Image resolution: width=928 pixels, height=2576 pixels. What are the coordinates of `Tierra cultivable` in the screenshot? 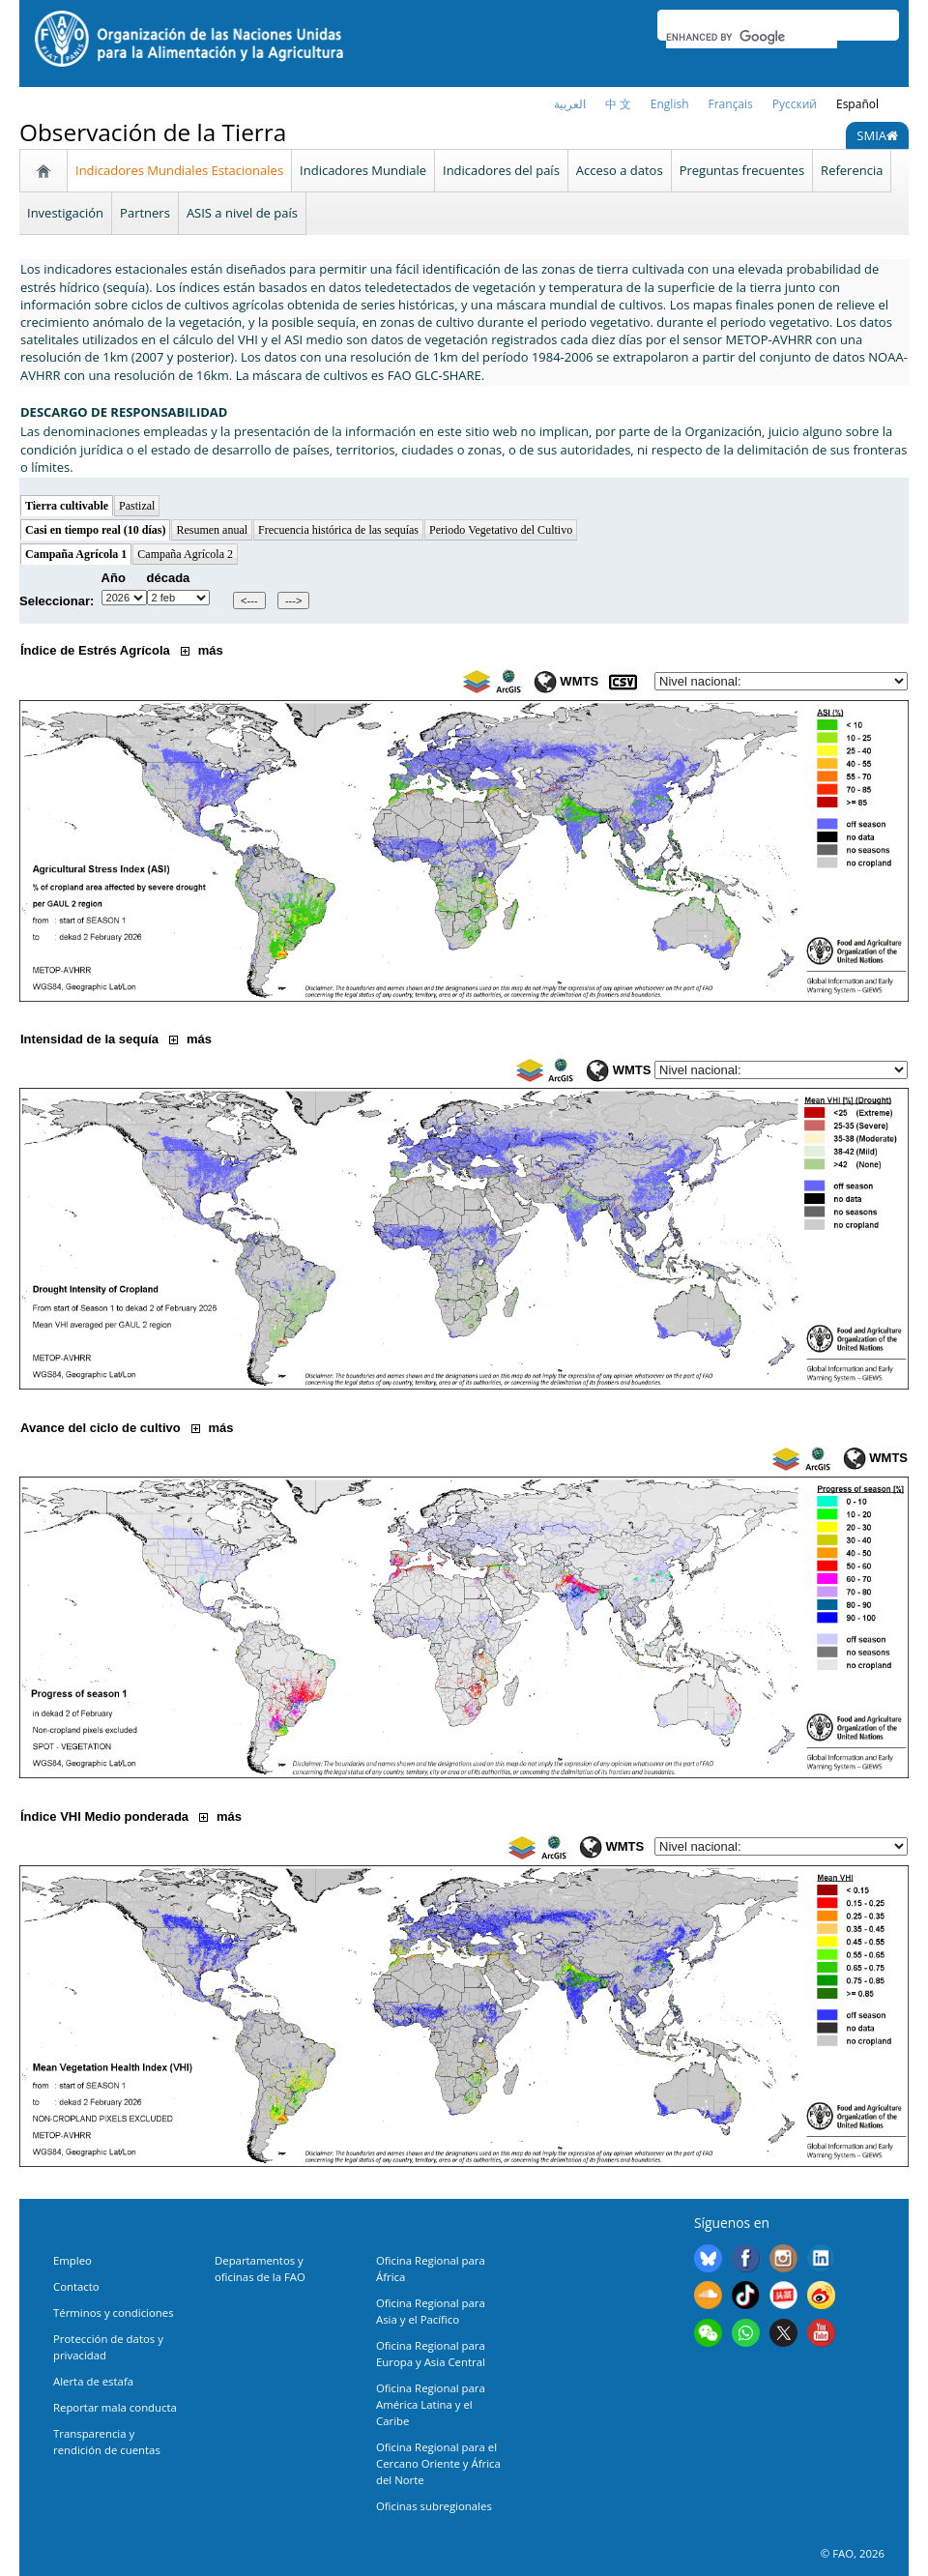 It's located at (66, 505).